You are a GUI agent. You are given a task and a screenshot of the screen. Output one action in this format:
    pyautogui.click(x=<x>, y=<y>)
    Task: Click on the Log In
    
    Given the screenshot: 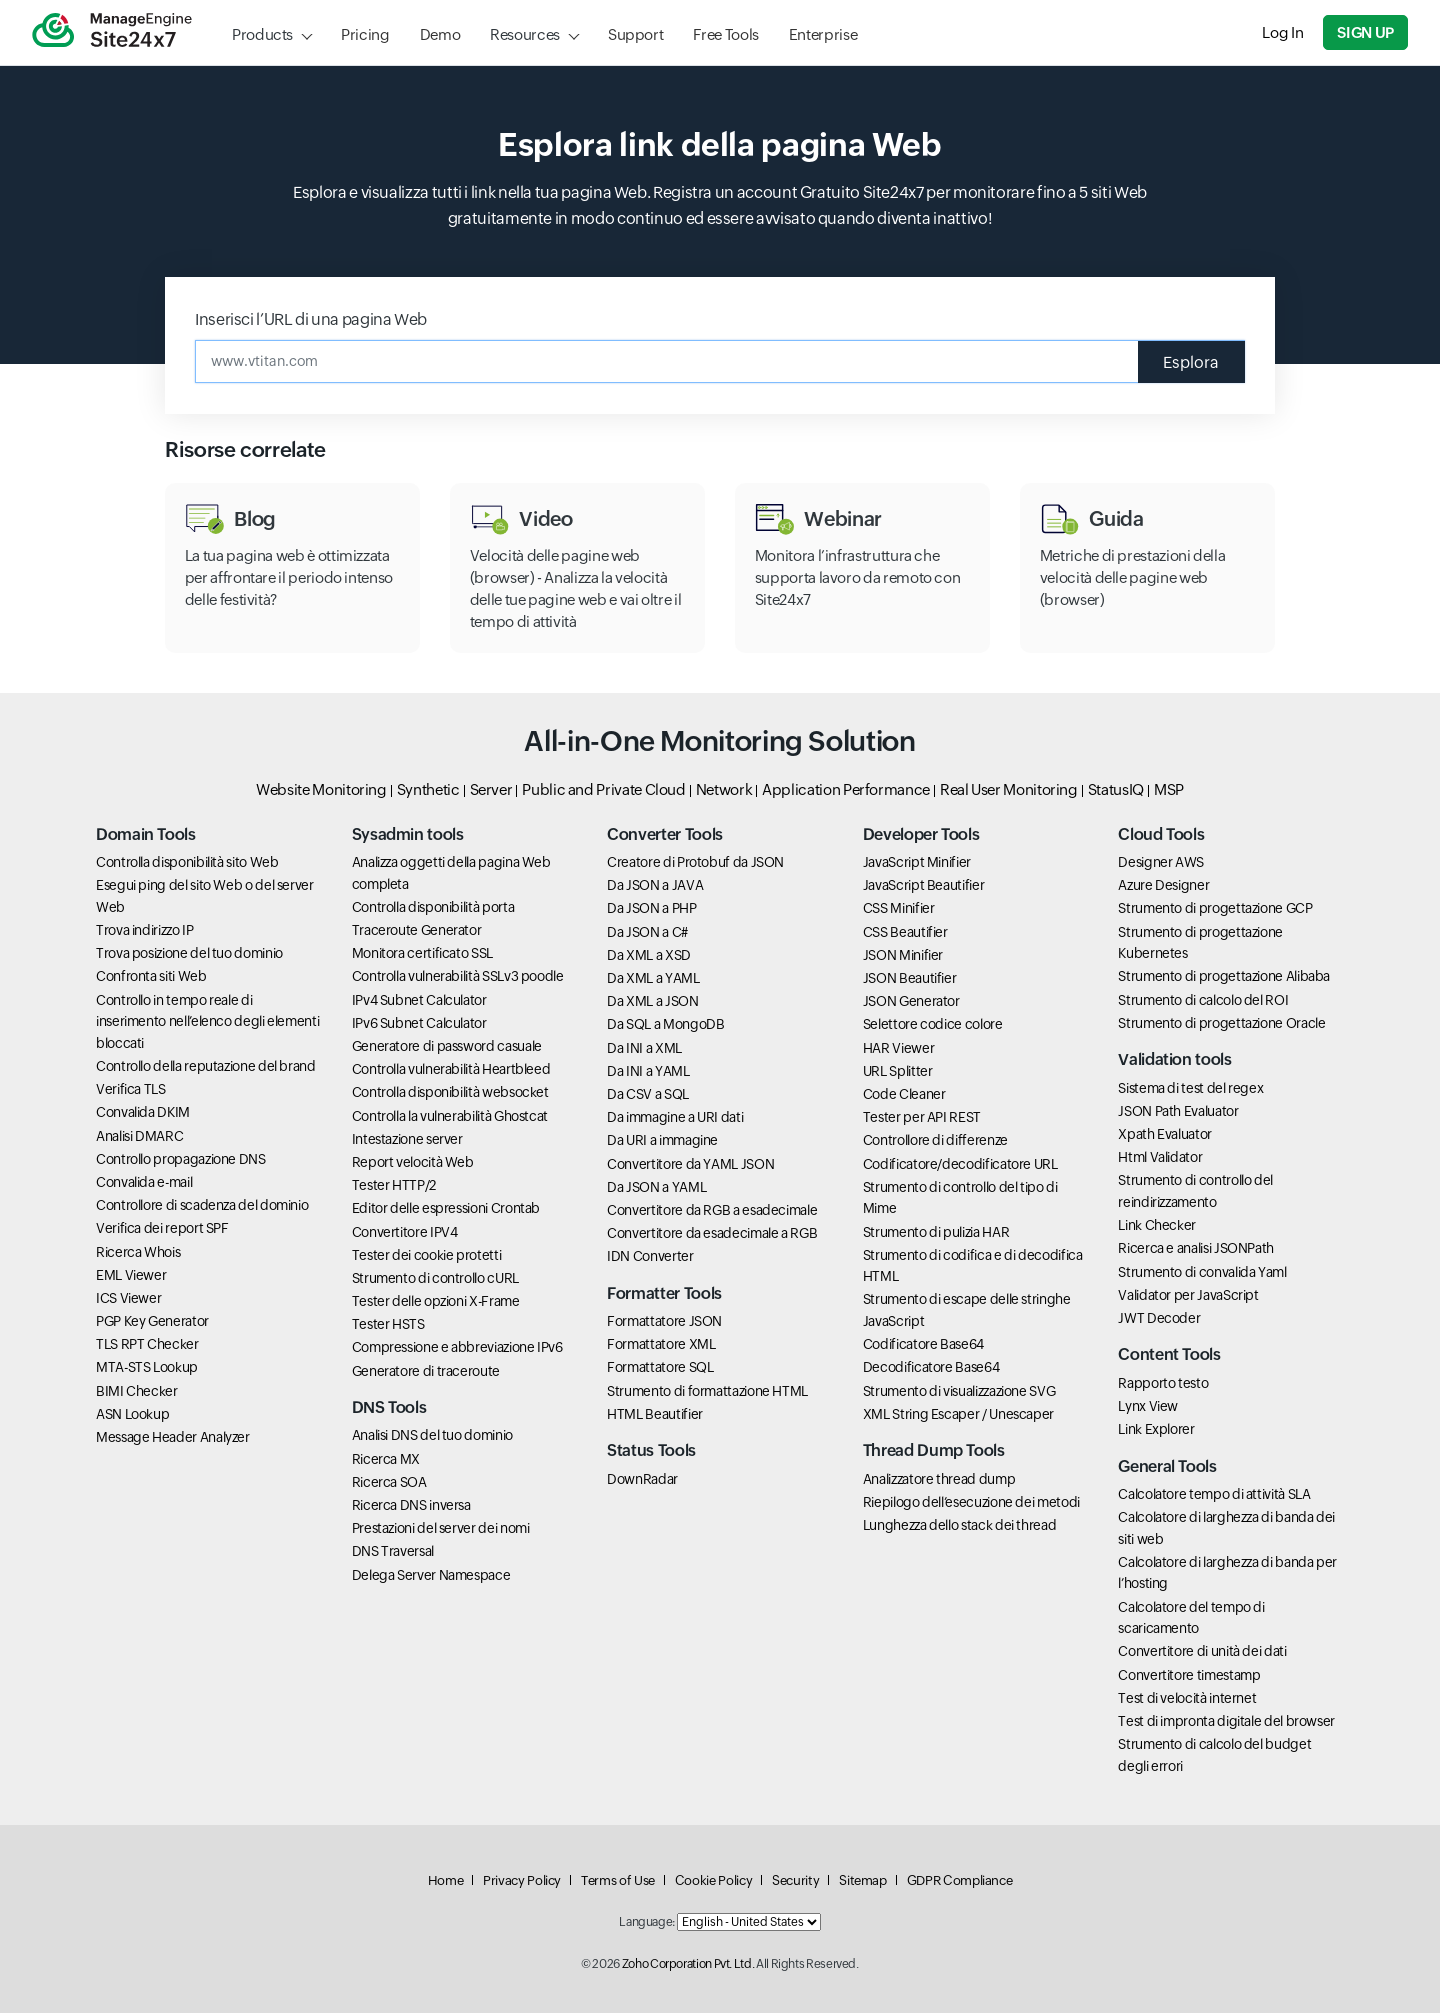 What is the action you would take?
    pyautogui.click(x=1283, y=32)
    